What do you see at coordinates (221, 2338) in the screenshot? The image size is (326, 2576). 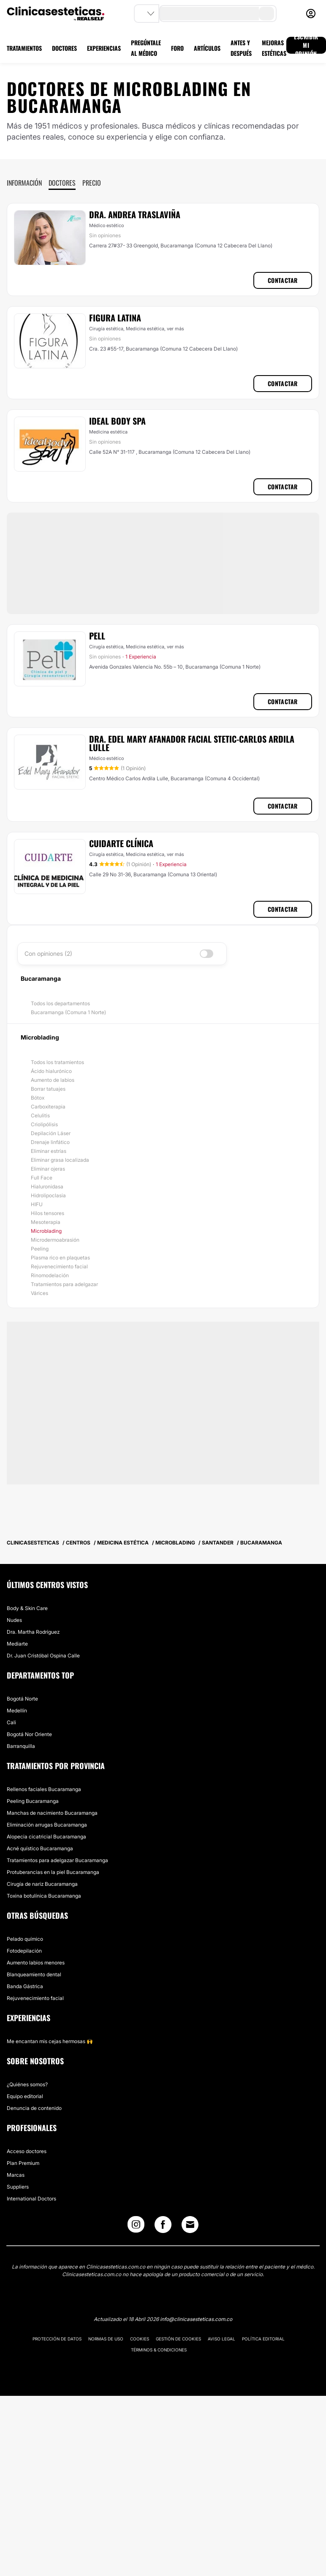 I see `Aviso legal` at bounding box center [221, 2338].